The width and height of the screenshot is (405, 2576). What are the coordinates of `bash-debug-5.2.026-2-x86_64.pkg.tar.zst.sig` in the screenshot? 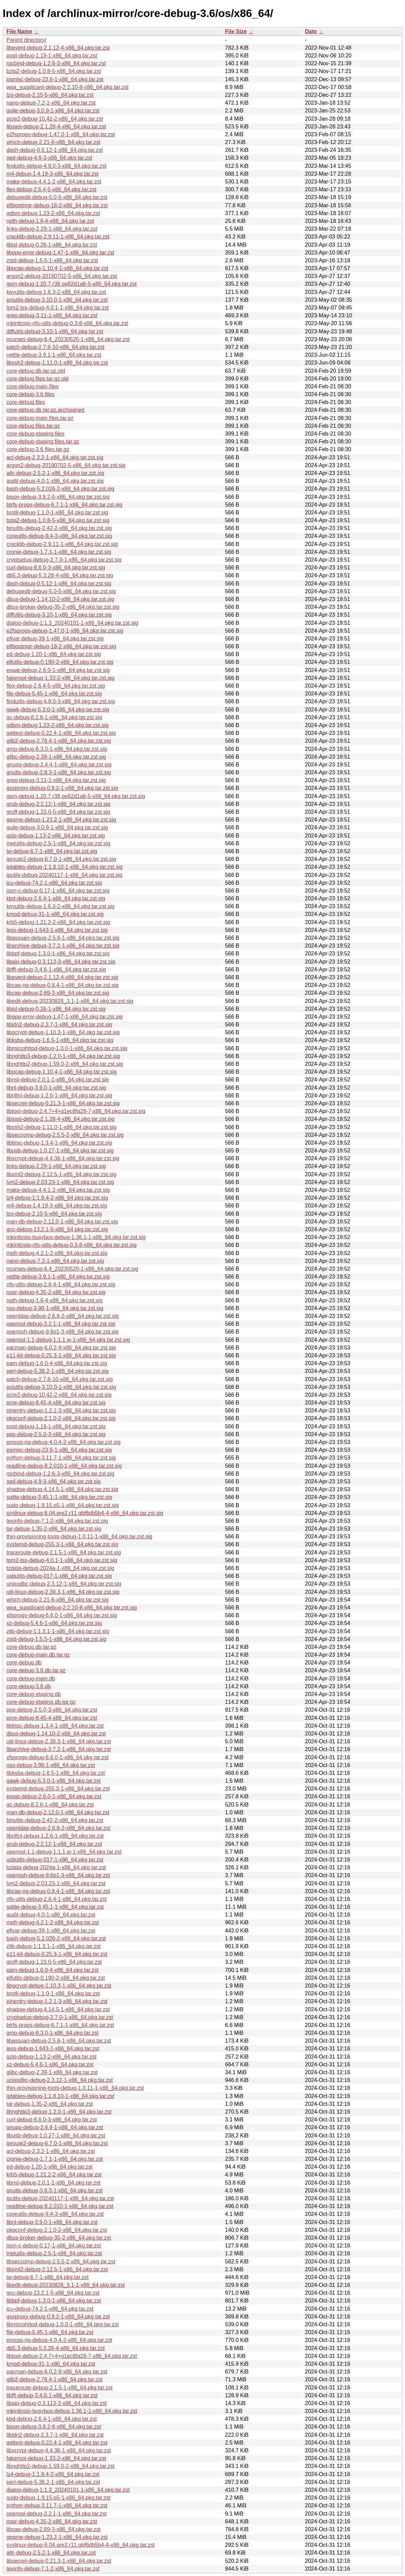 It's located at (60, 489).